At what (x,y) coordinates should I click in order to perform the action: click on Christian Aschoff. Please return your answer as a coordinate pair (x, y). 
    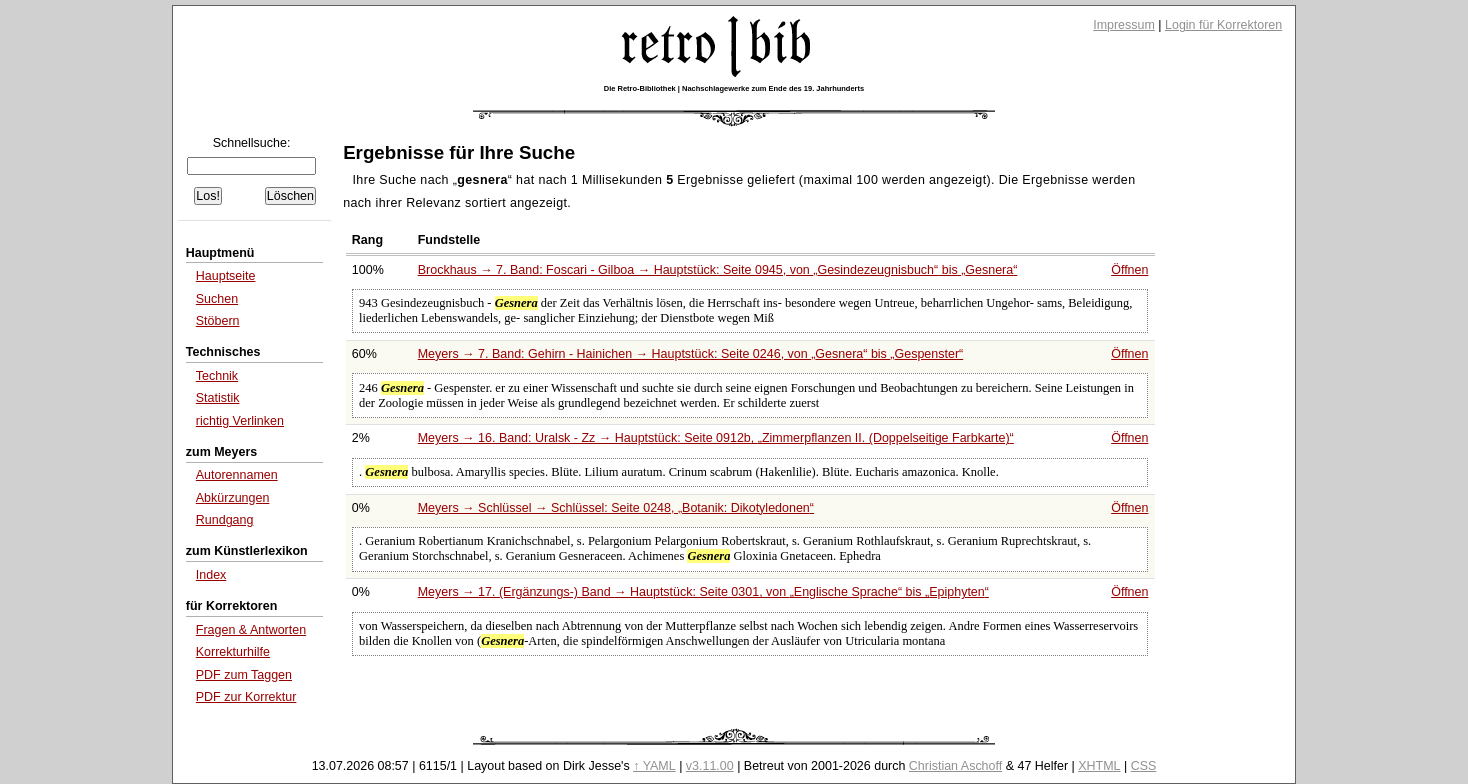
    Looking at the image, I should click on (955, 766).